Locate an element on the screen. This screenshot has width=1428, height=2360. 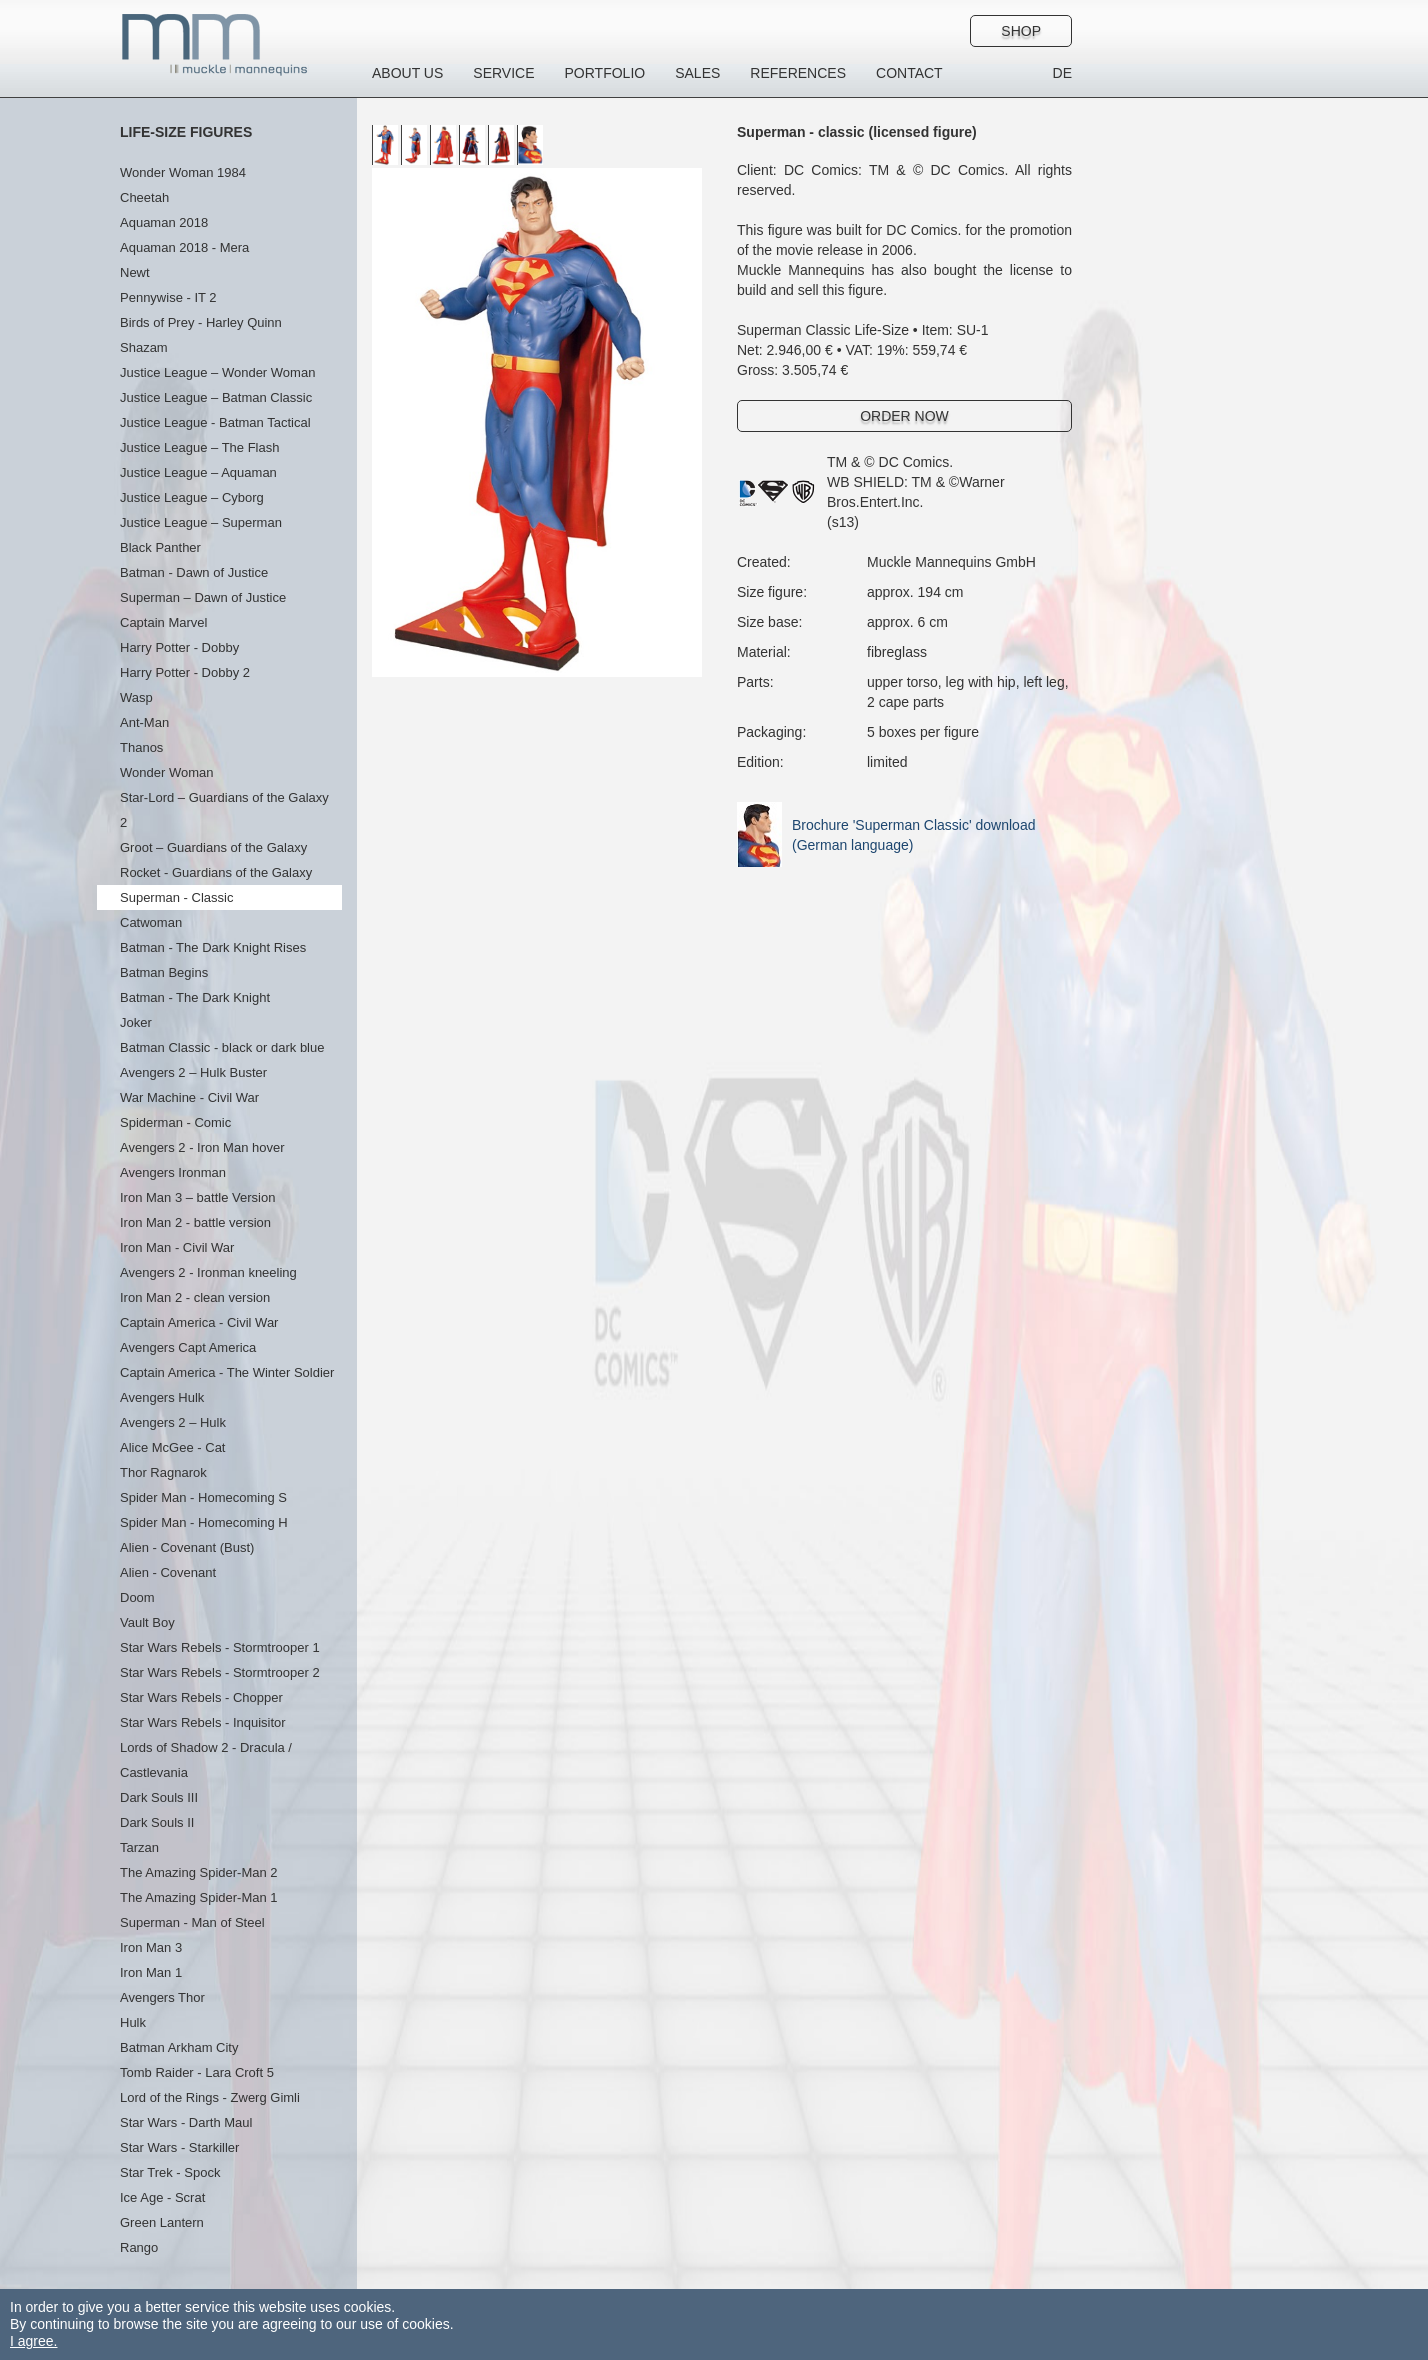
Star Wars - Starkiller is located at coordinates (179, 2147).